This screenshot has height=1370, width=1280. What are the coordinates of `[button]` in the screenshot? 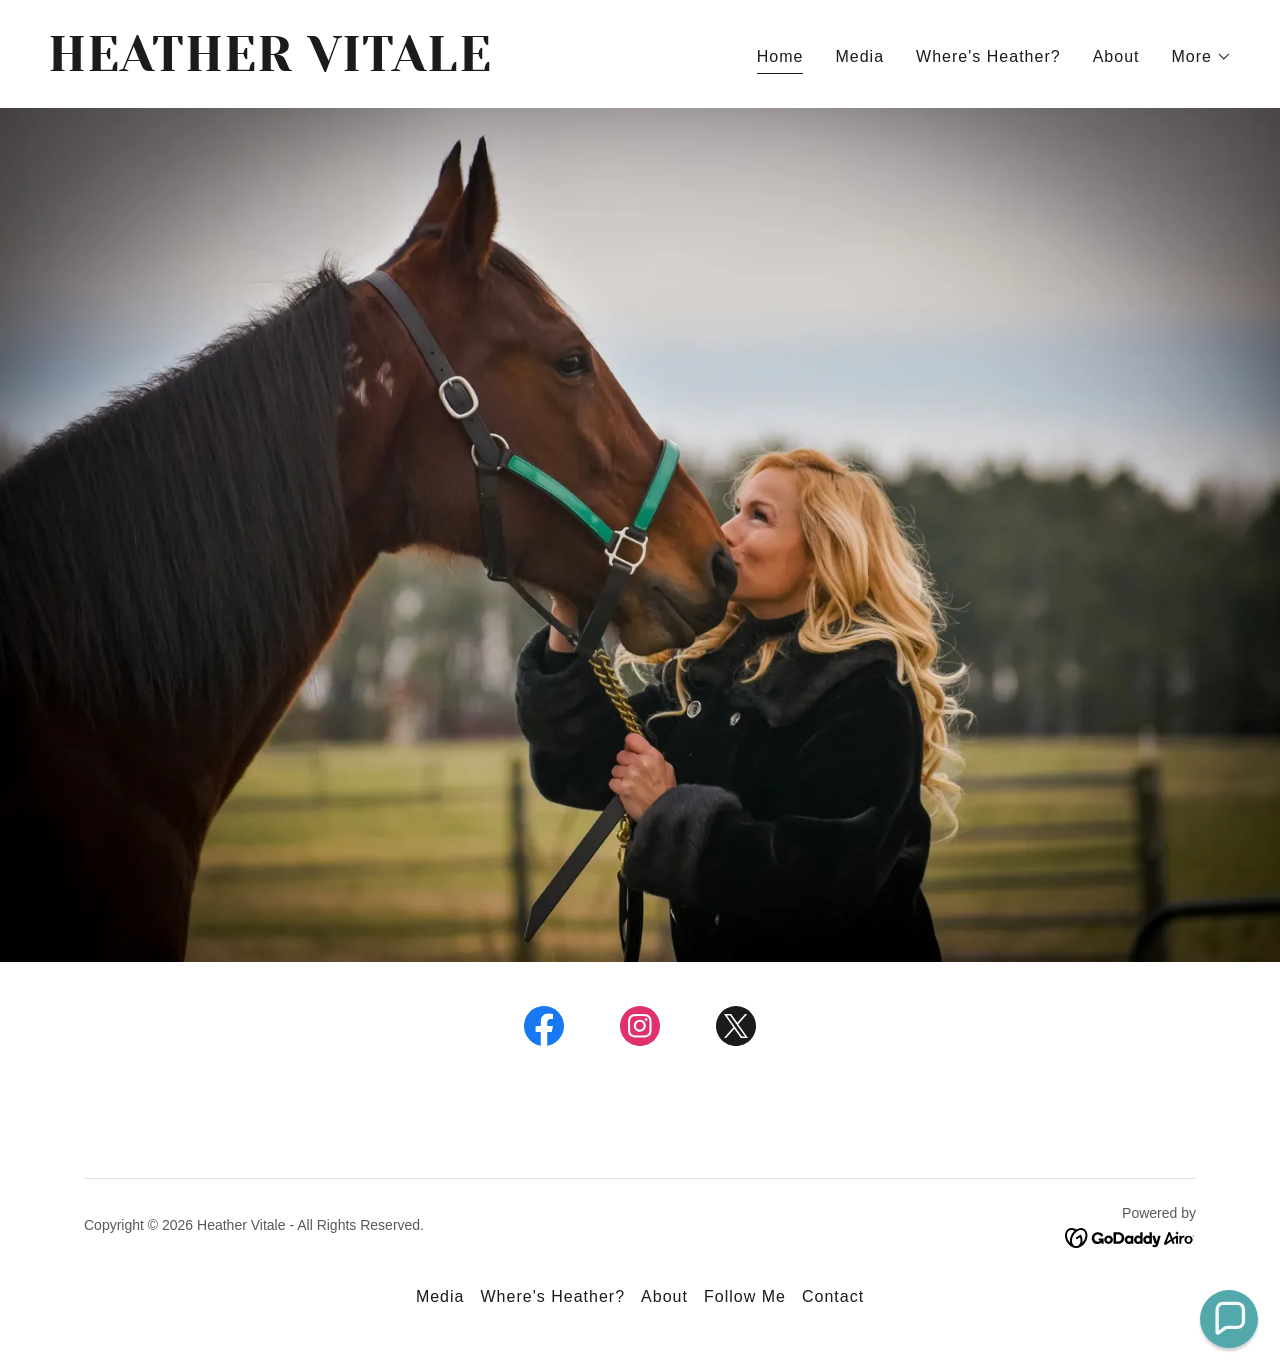 It's located at (1202, 57).